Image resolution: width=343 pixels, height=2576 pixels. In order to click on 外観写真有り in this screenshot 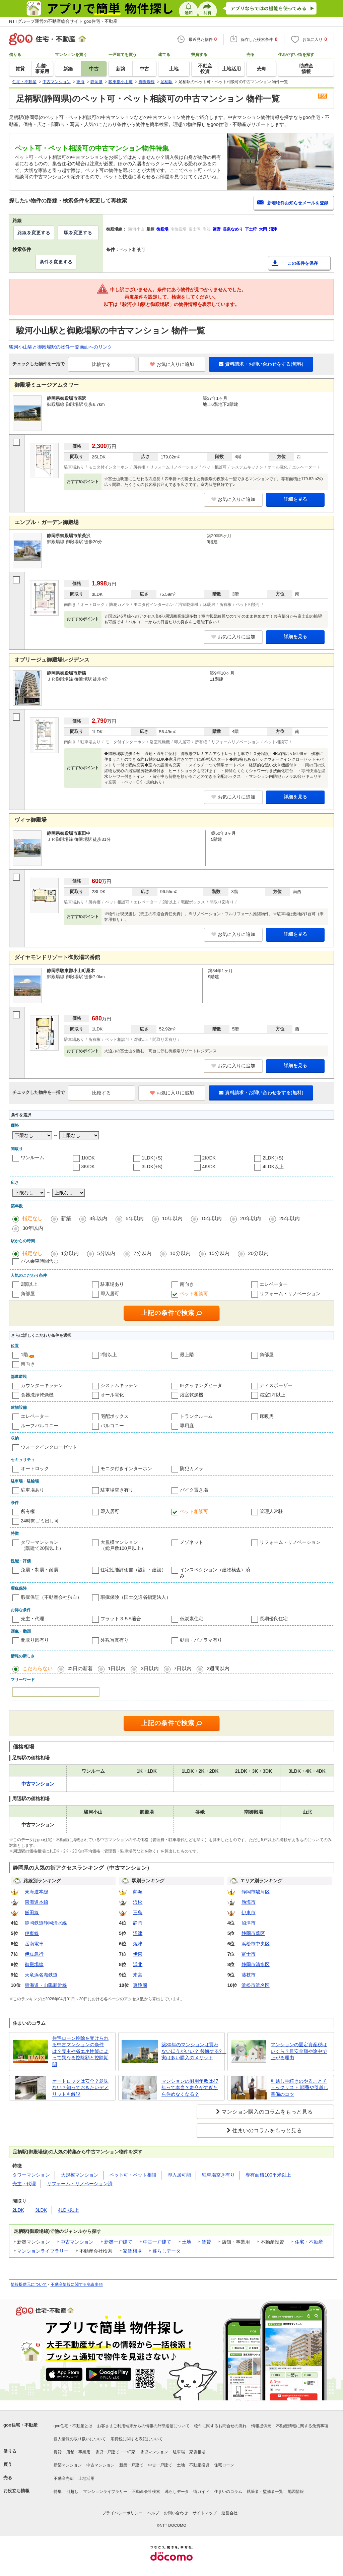, I will do `click(114, 1640)`.